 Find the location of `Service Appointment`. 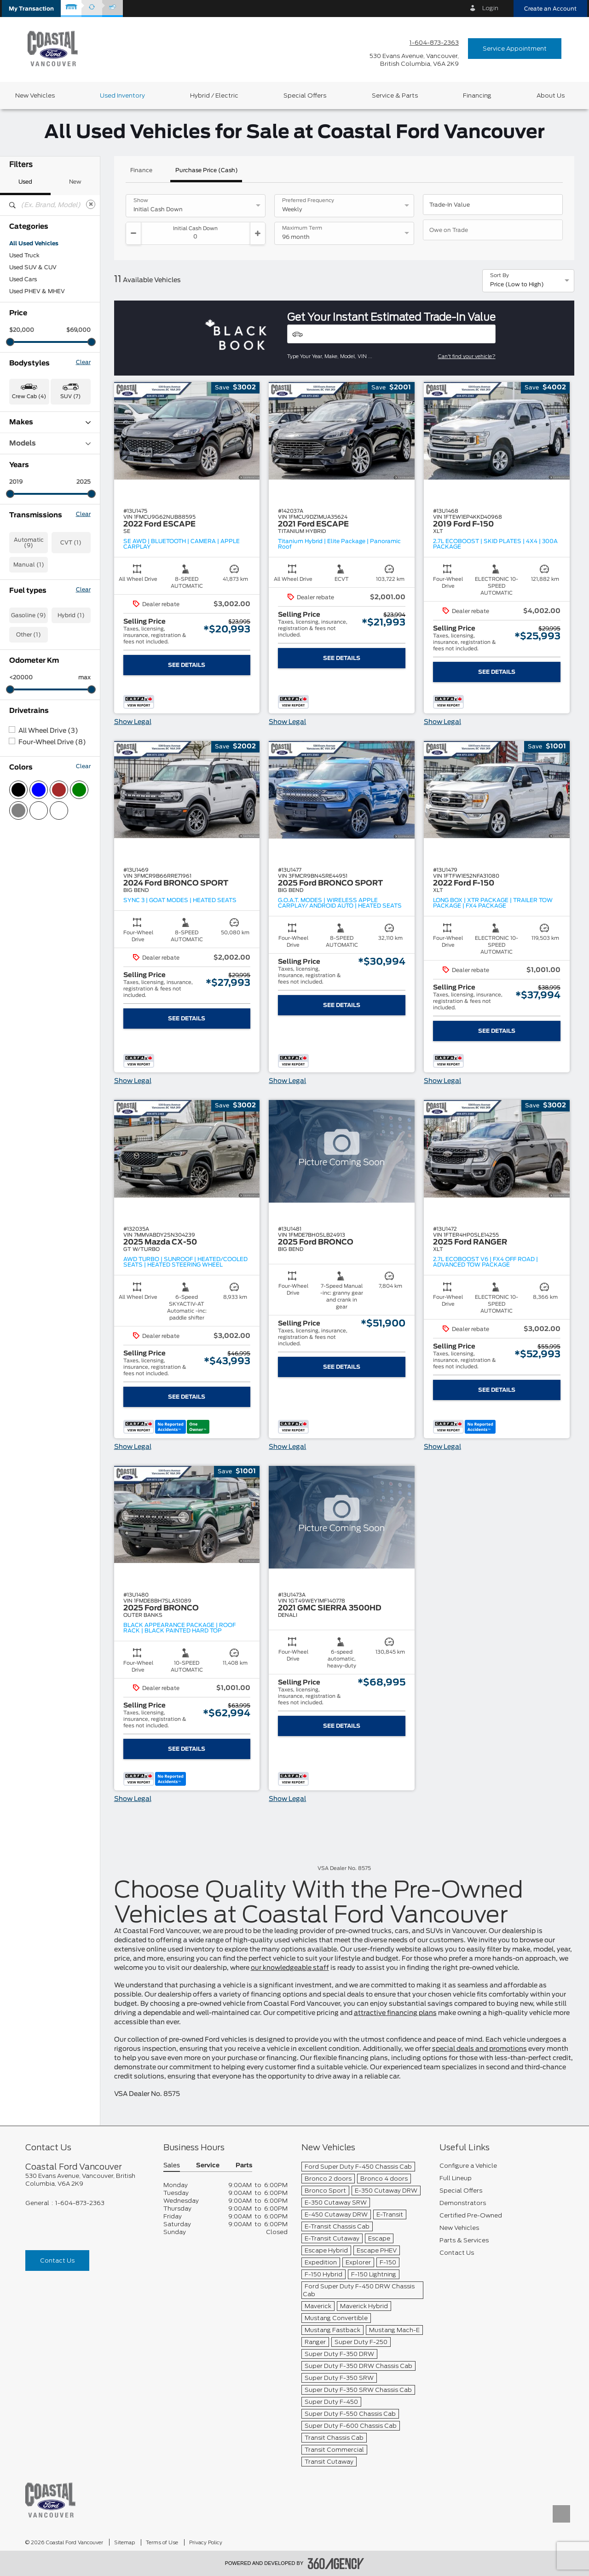

Service Appointment is located at coordinates (515, 48).